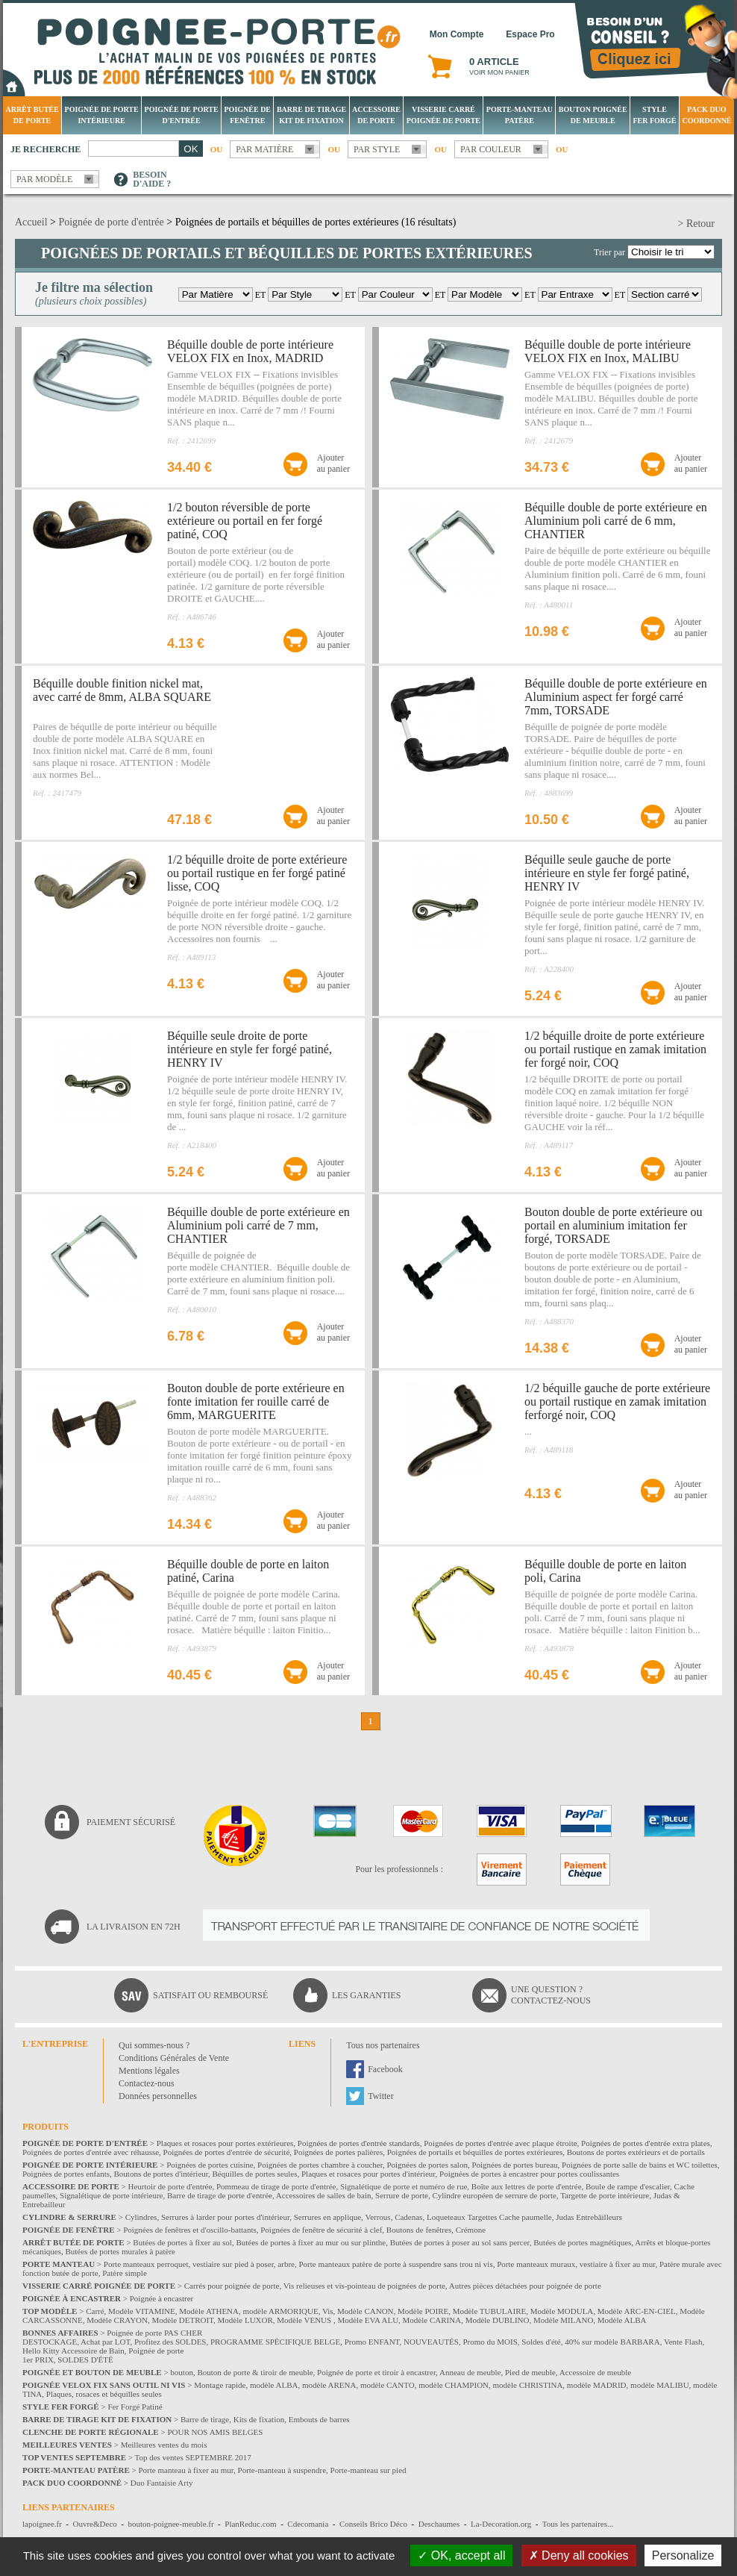  I want to click on Butées de portes murales à patère, so click(120, 2251).